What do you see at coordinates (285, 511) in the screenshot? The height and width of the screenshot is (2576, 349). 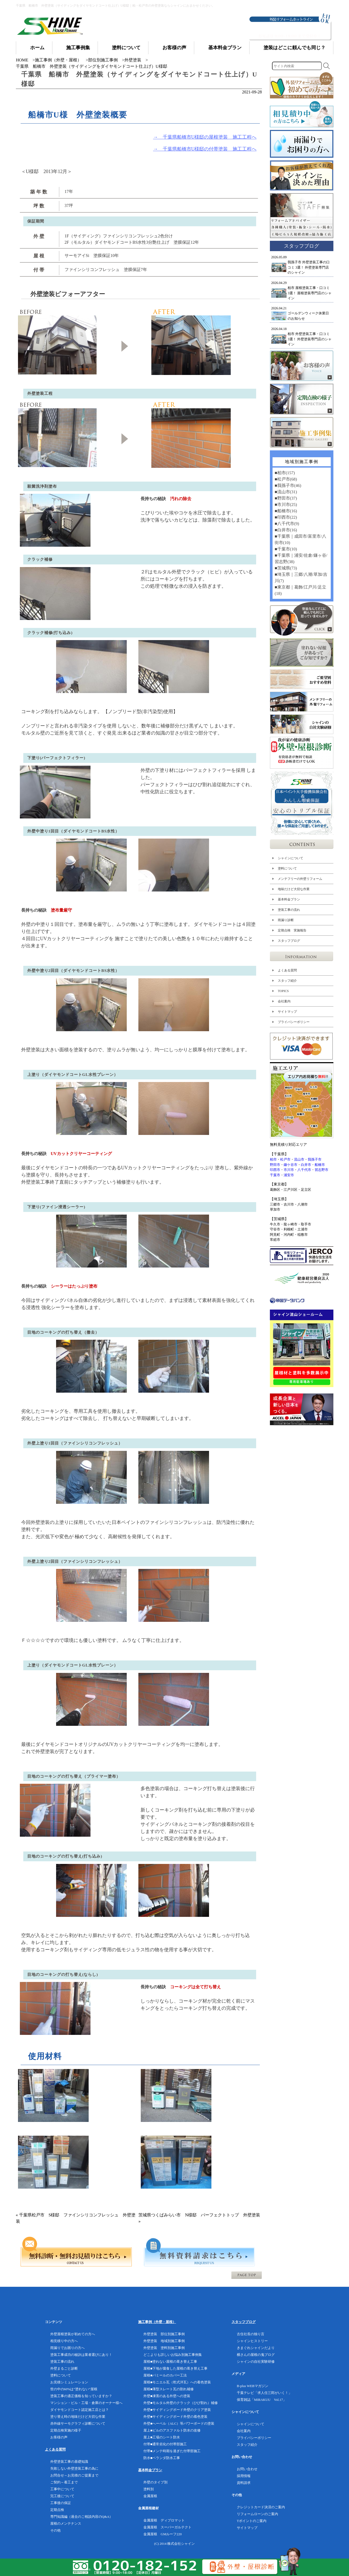 I see `■船橋市(16)` at bounding box center [285, 511].